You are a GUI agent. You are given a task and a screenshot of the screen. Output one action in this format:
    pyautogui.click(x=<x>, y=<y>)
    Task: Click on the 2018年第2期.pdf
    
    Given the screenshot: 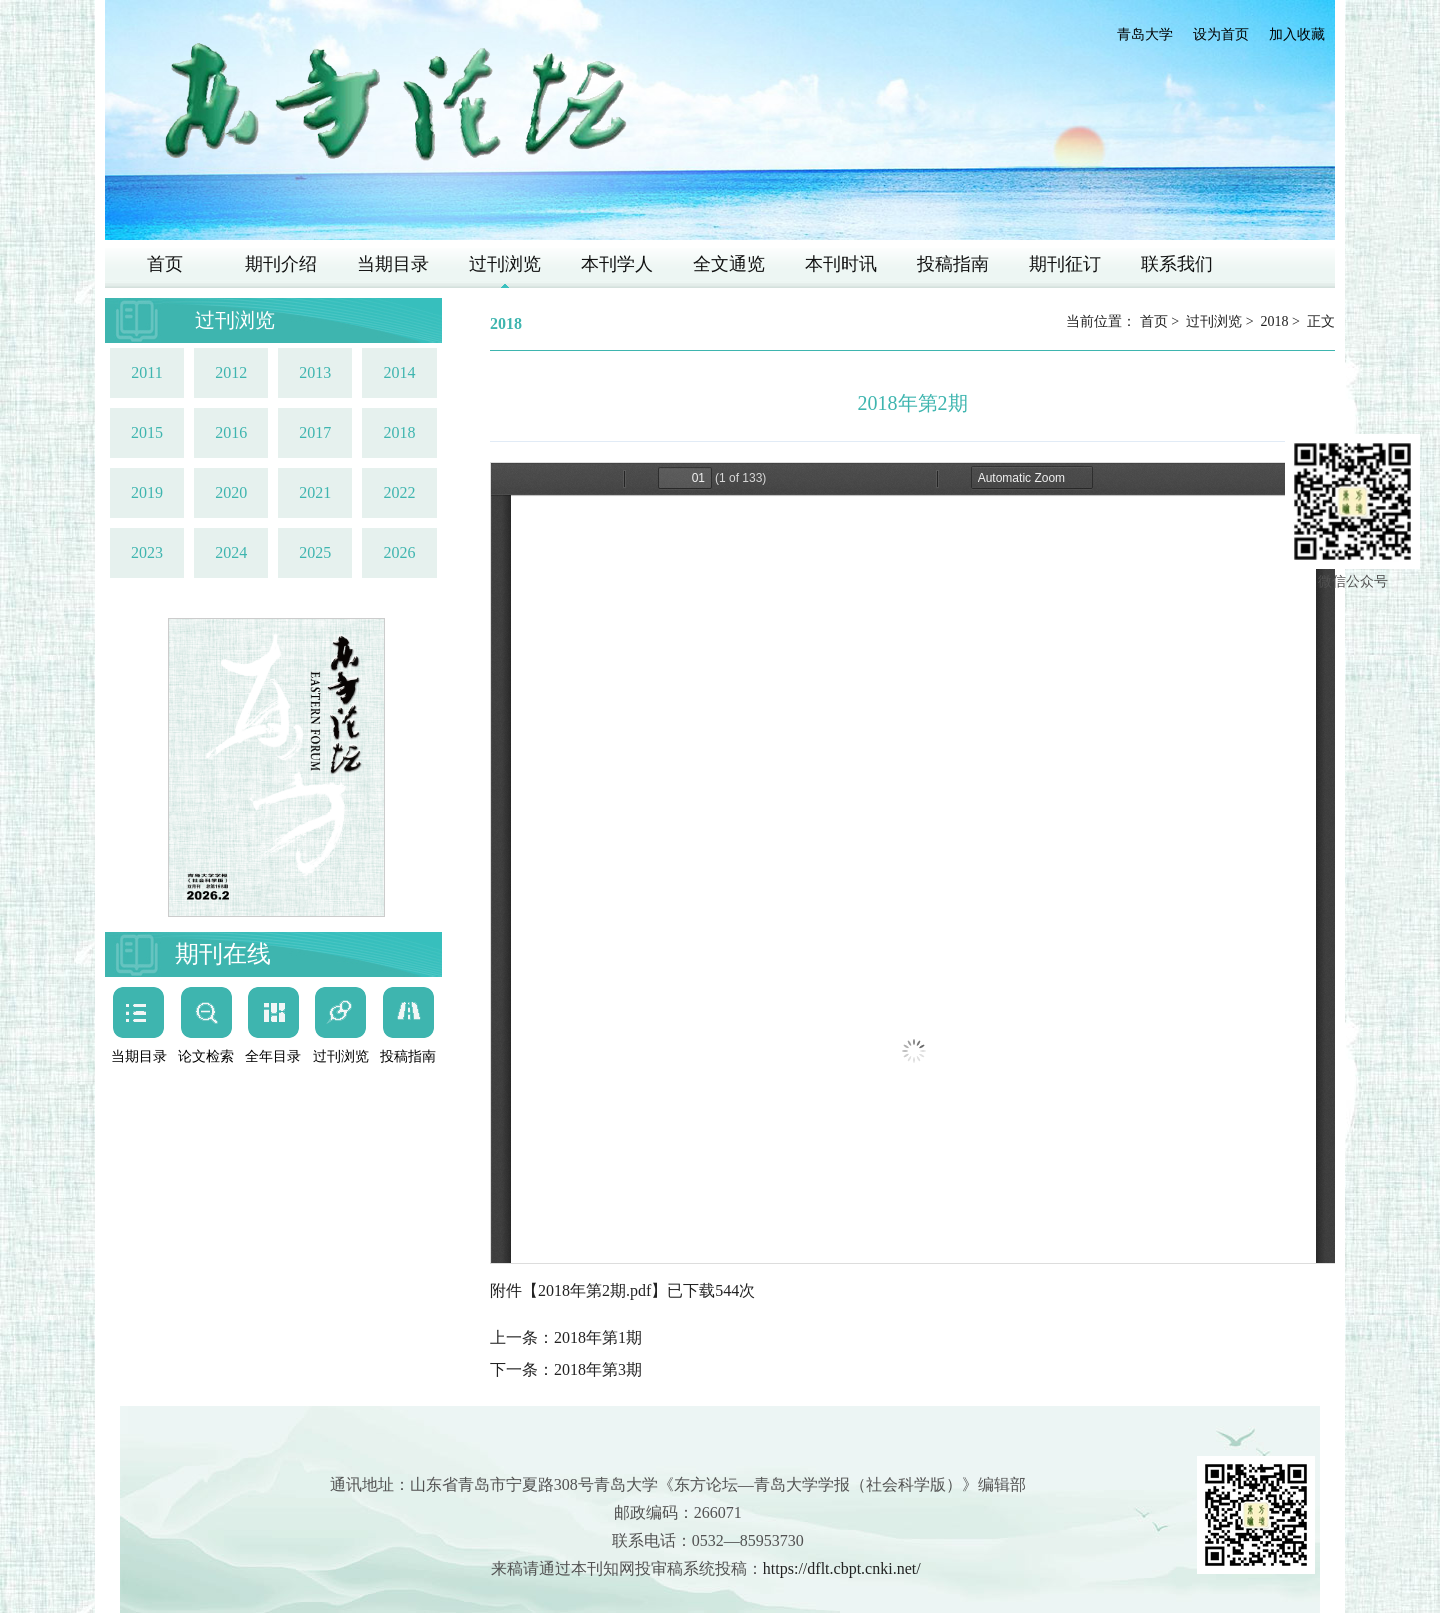 What is the action you would take?
    pyautogui.click(x=594, y=1290)
    